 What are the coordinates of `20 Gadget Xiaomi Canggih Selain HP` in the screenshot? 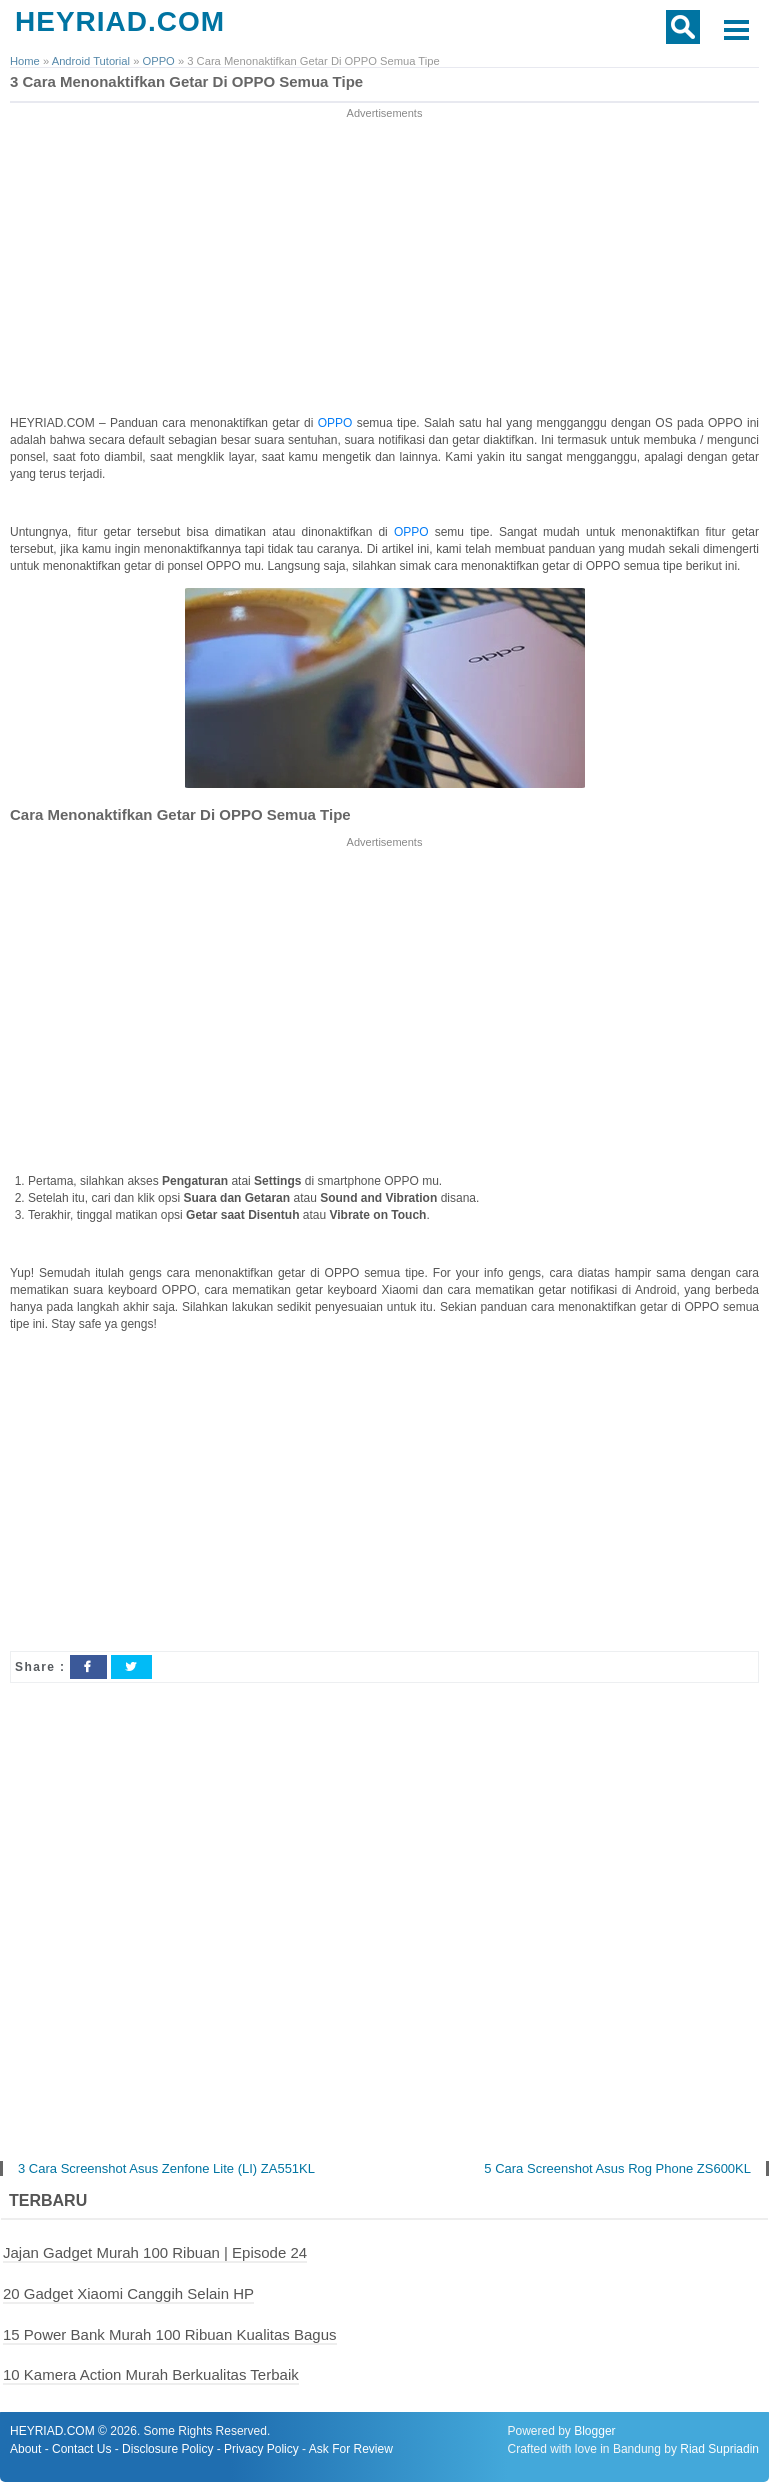 It's located at (128, 2293).